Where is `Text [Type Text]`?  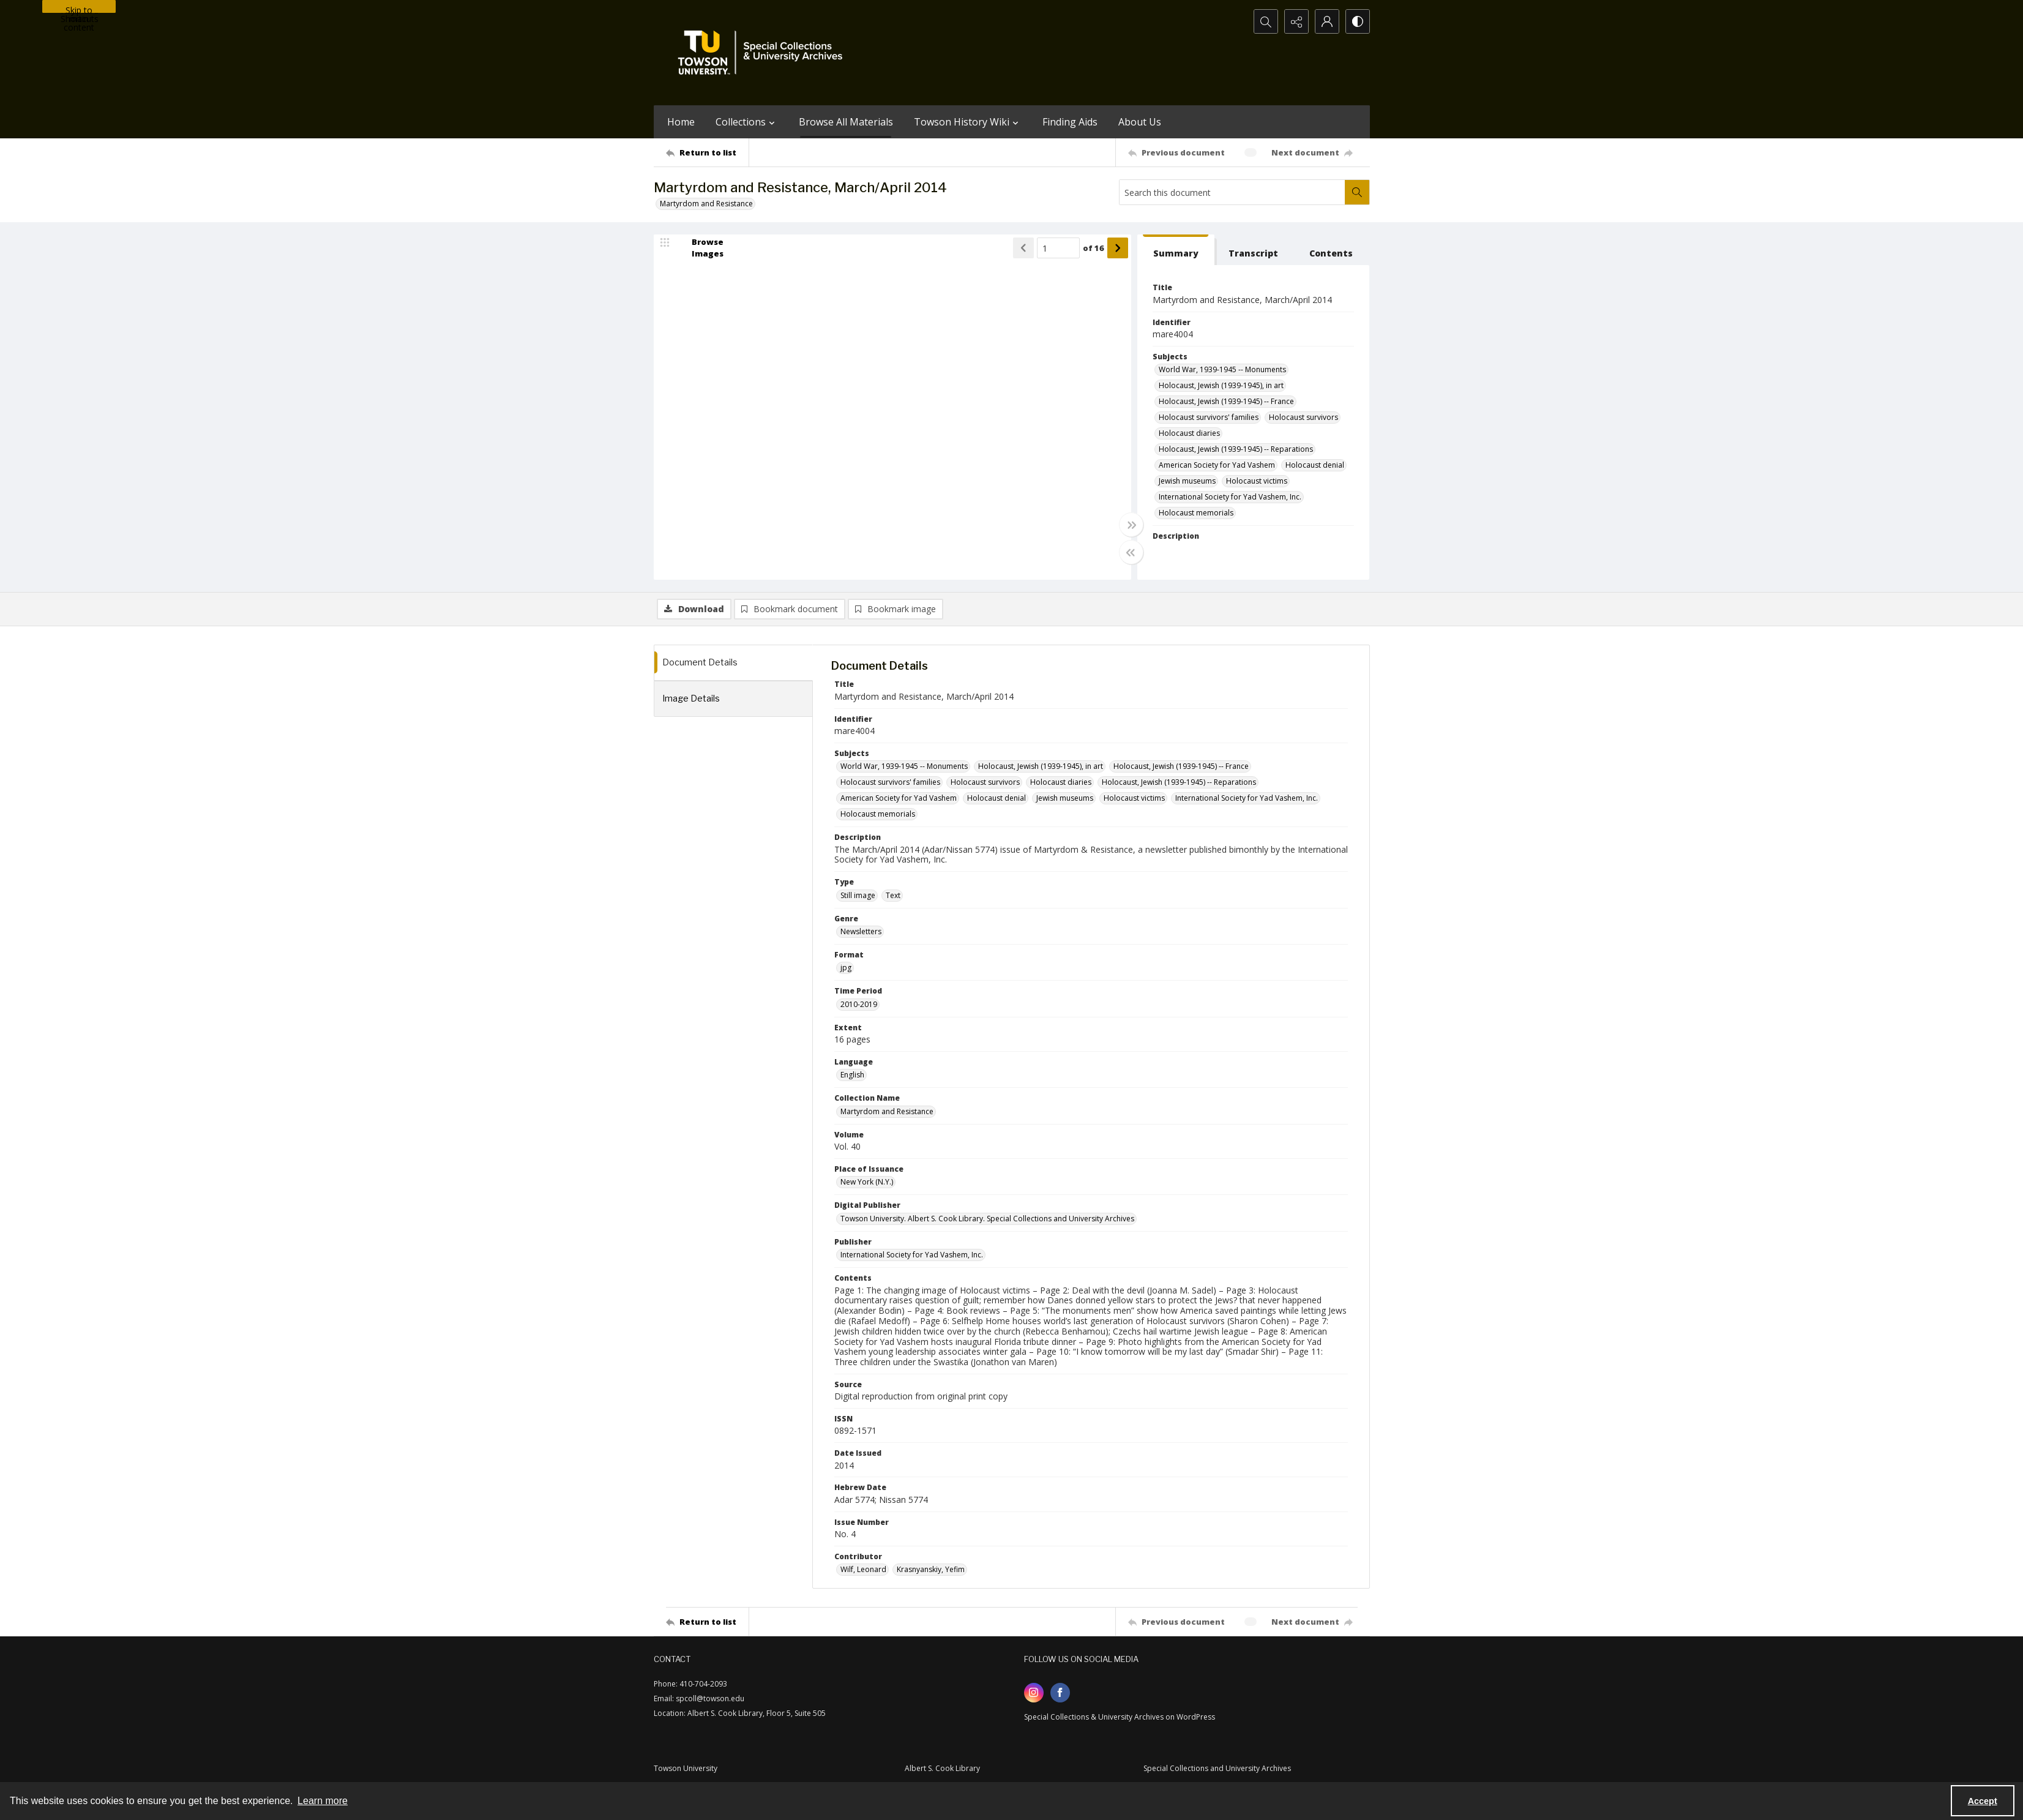
Text [Type Text] is located at coordinates (893, 895).